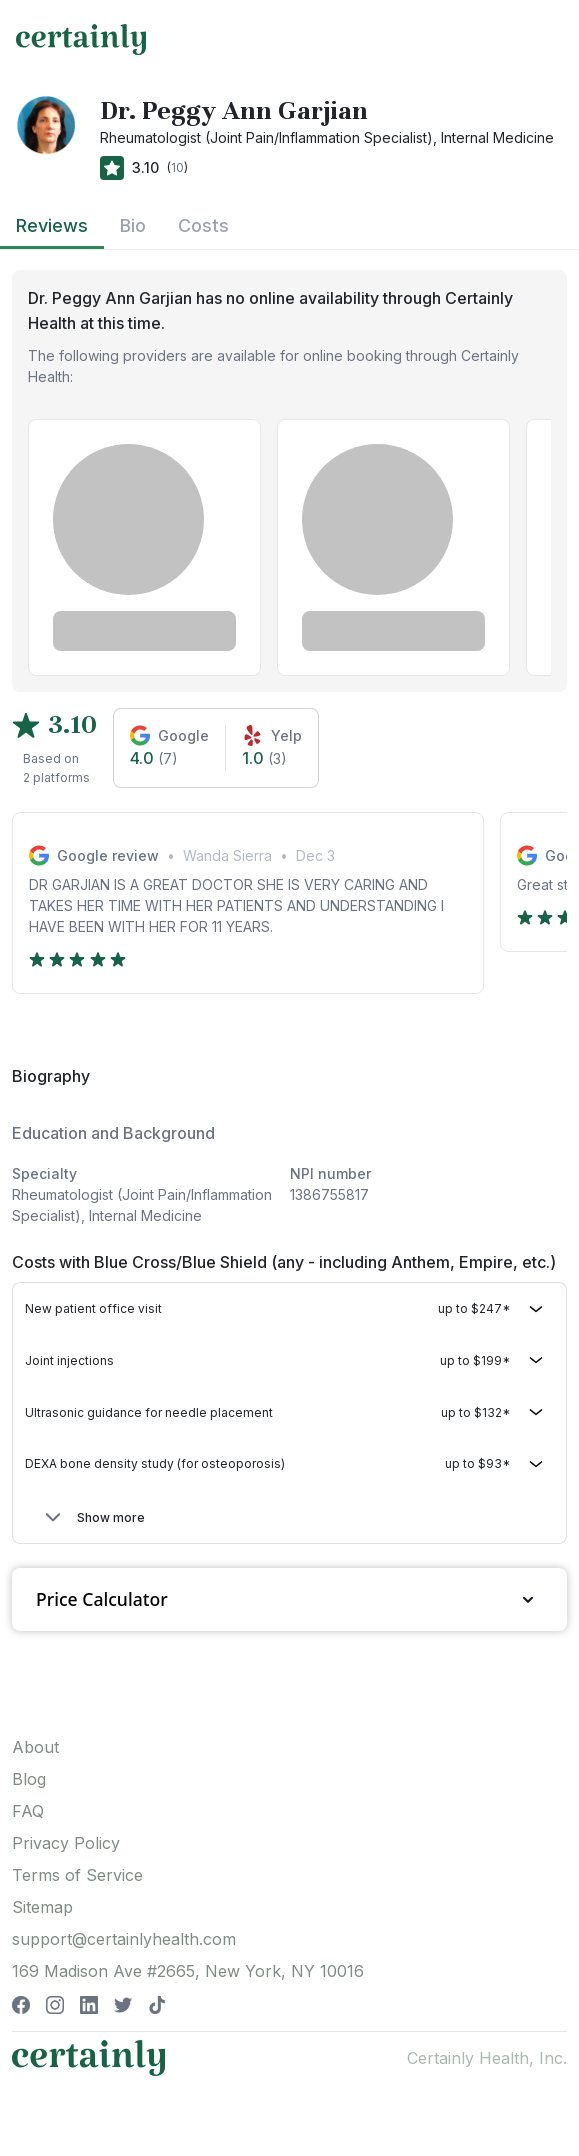 The width and height of the screenshot is (579, 2156). Describe the element at coordinates (28, 1811) in the screenshot. I see `FAQ` at that location.